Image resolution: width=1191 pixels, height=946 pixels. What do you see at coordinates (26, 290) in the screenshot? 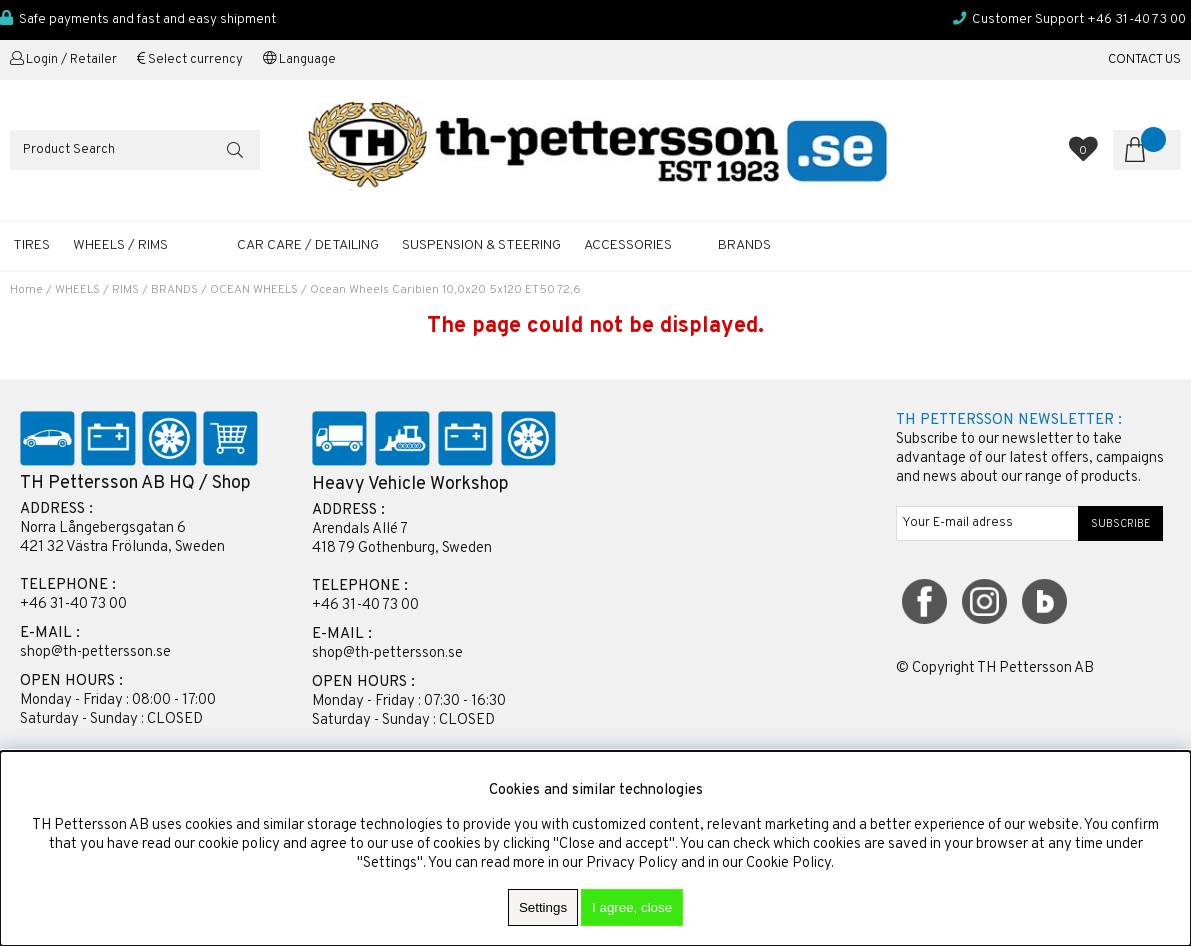
I see `Home` at bounding box center [26, 290].